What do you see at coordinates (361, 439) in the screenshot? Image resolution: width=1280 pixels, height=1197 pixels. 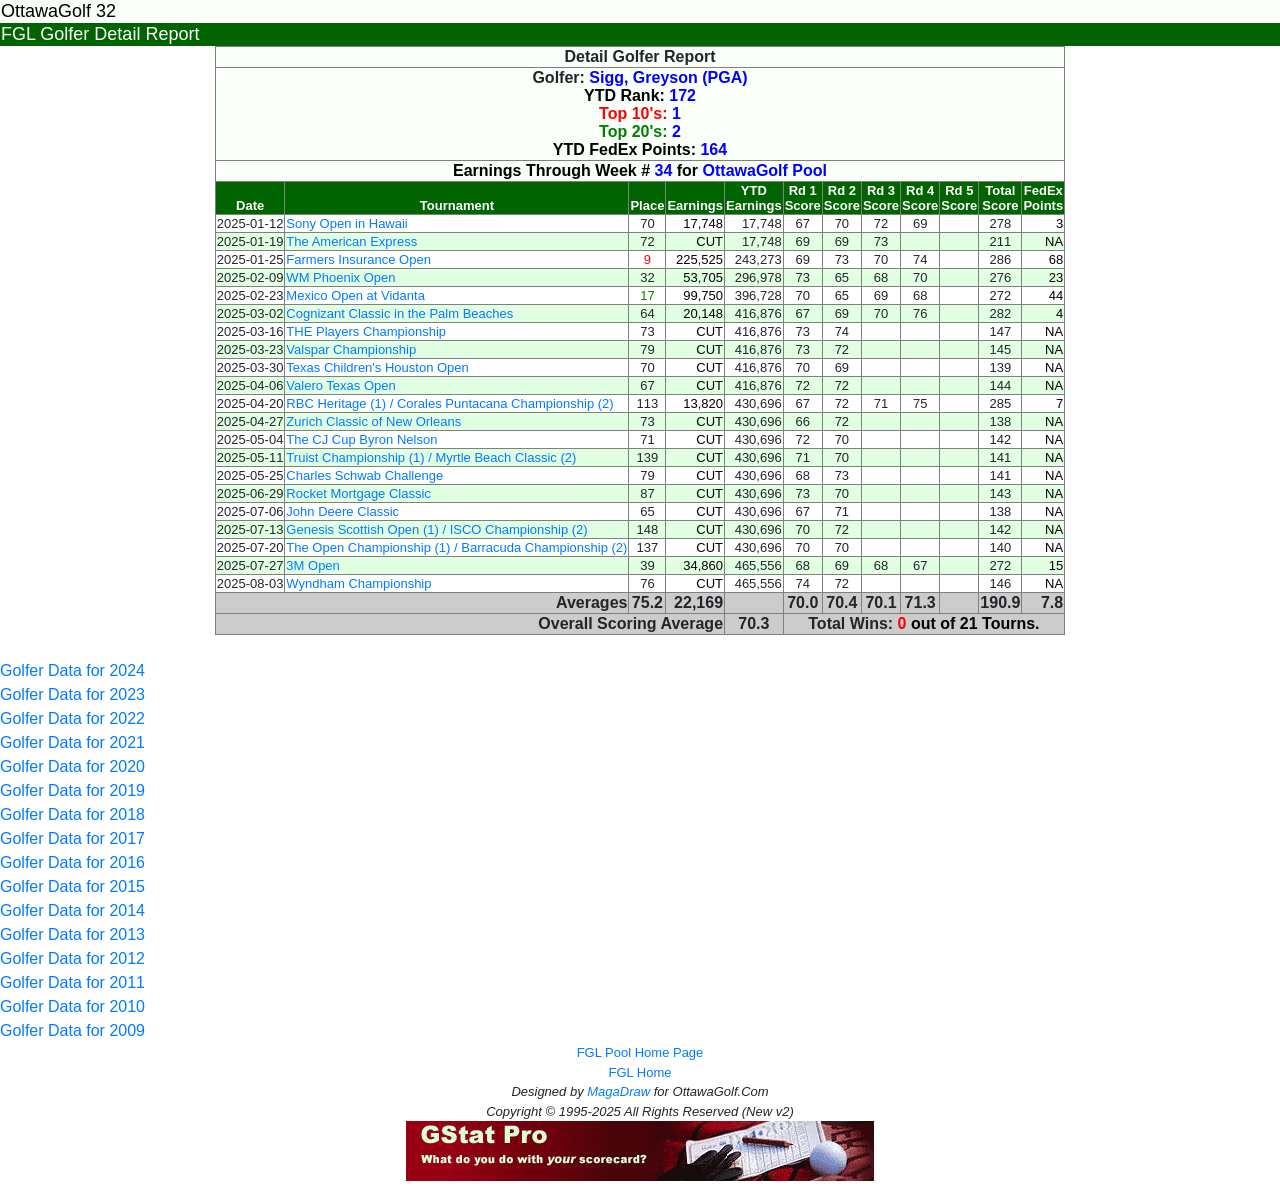 I see `The CJ Cup Byron Nelson` at bounding box center [361, 439].